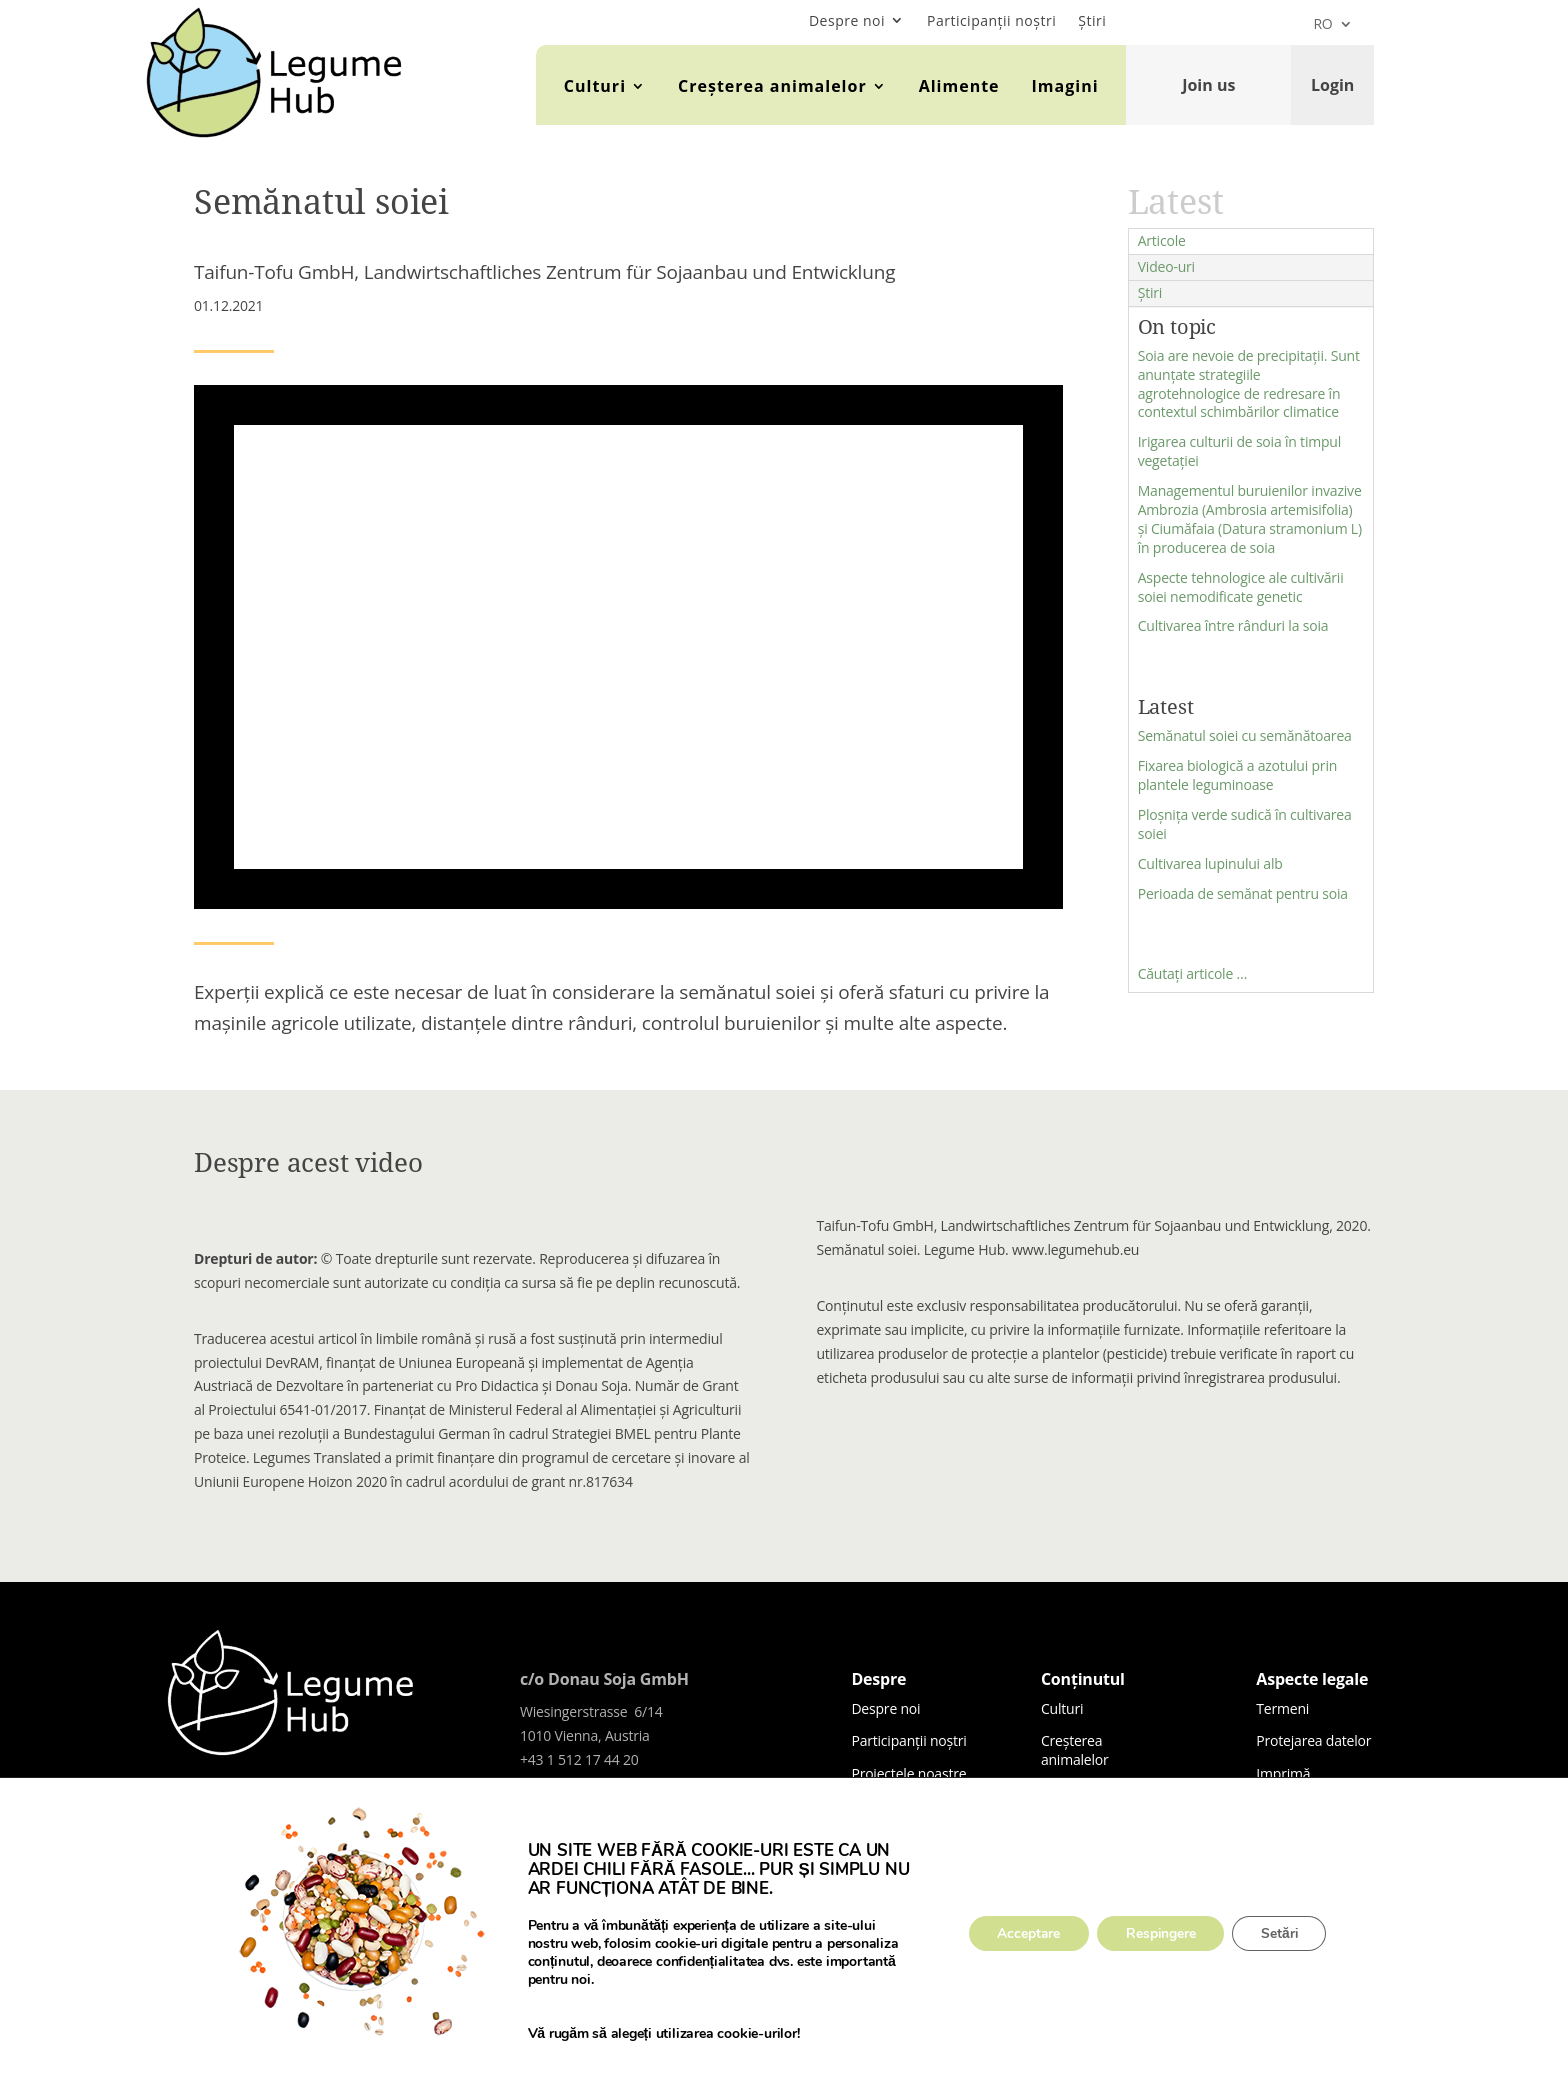 The image size is (1568, 2089). I want to click on Perioada de semănat pentru soia, so click(1243, 893).